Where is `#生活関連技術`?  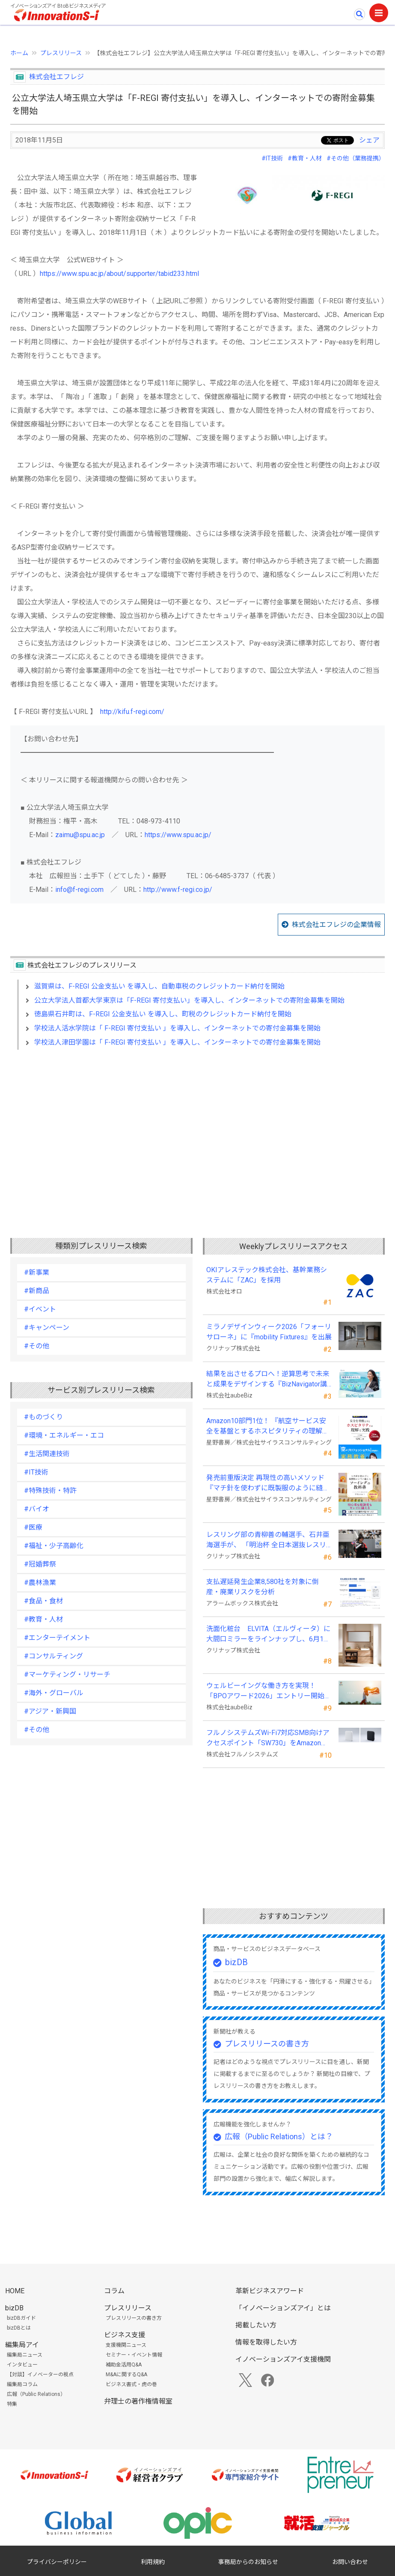
#生活関連技術 is located at coordinates (47, 1454).